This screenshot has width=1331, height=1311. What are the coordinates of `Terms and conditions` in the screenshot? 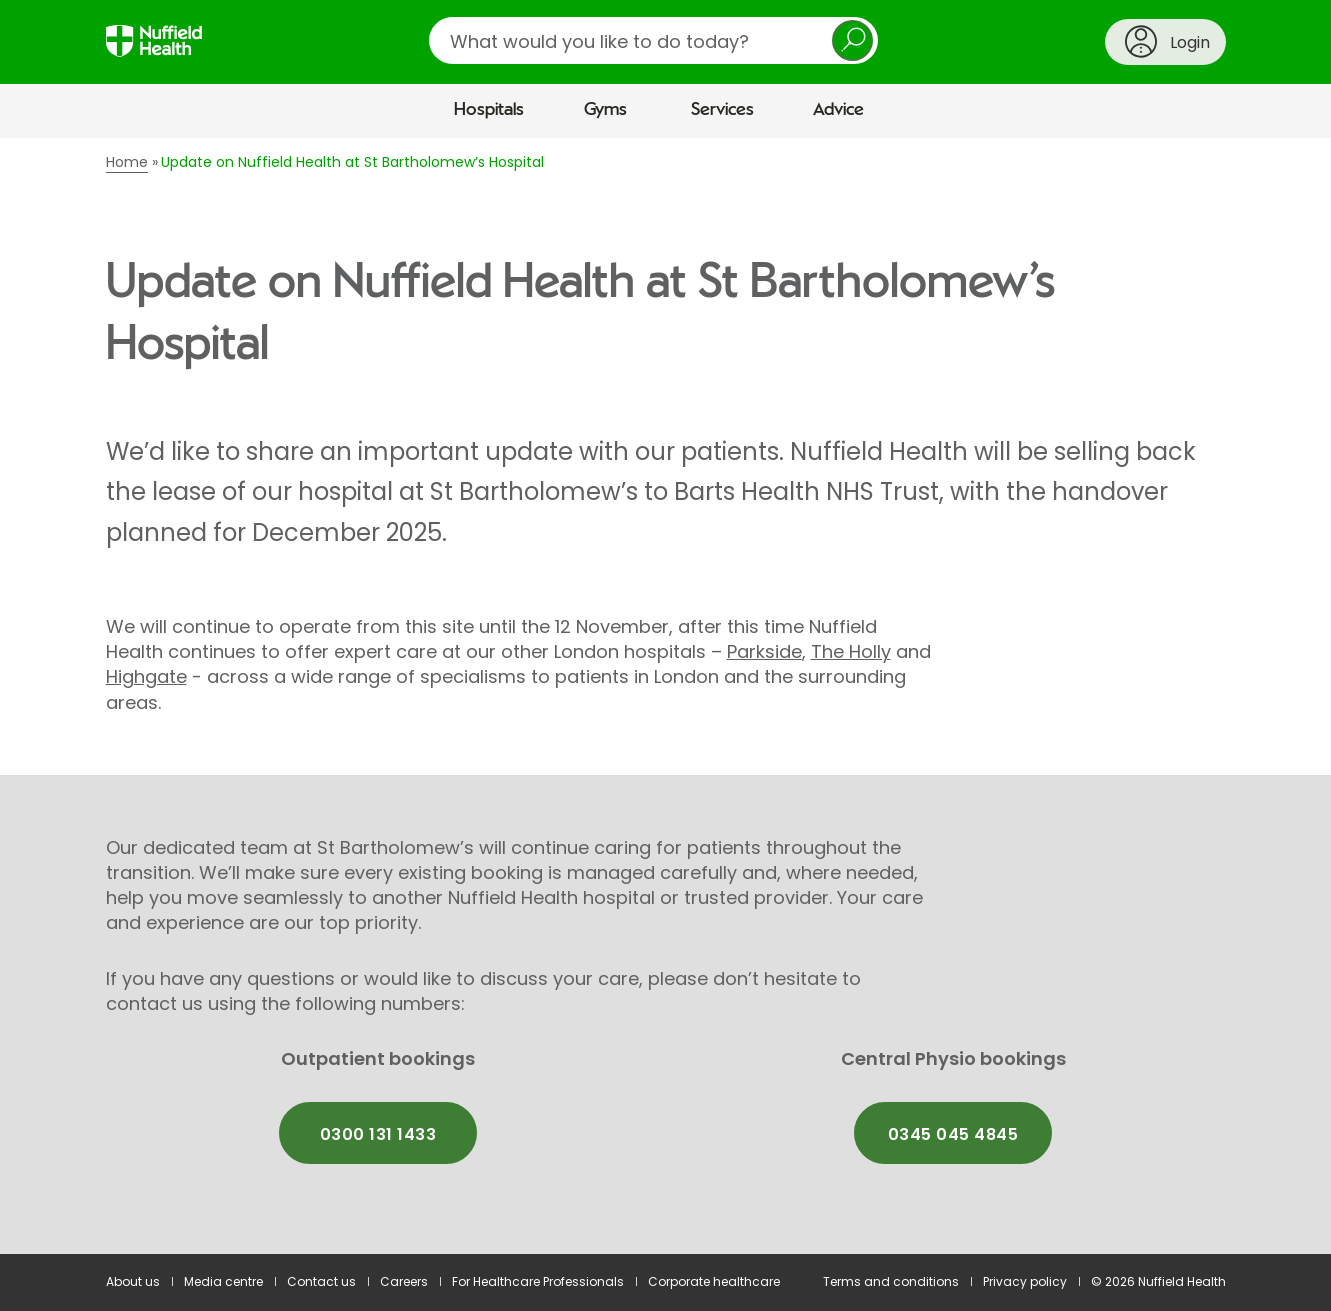 It's located at (891, 1281).